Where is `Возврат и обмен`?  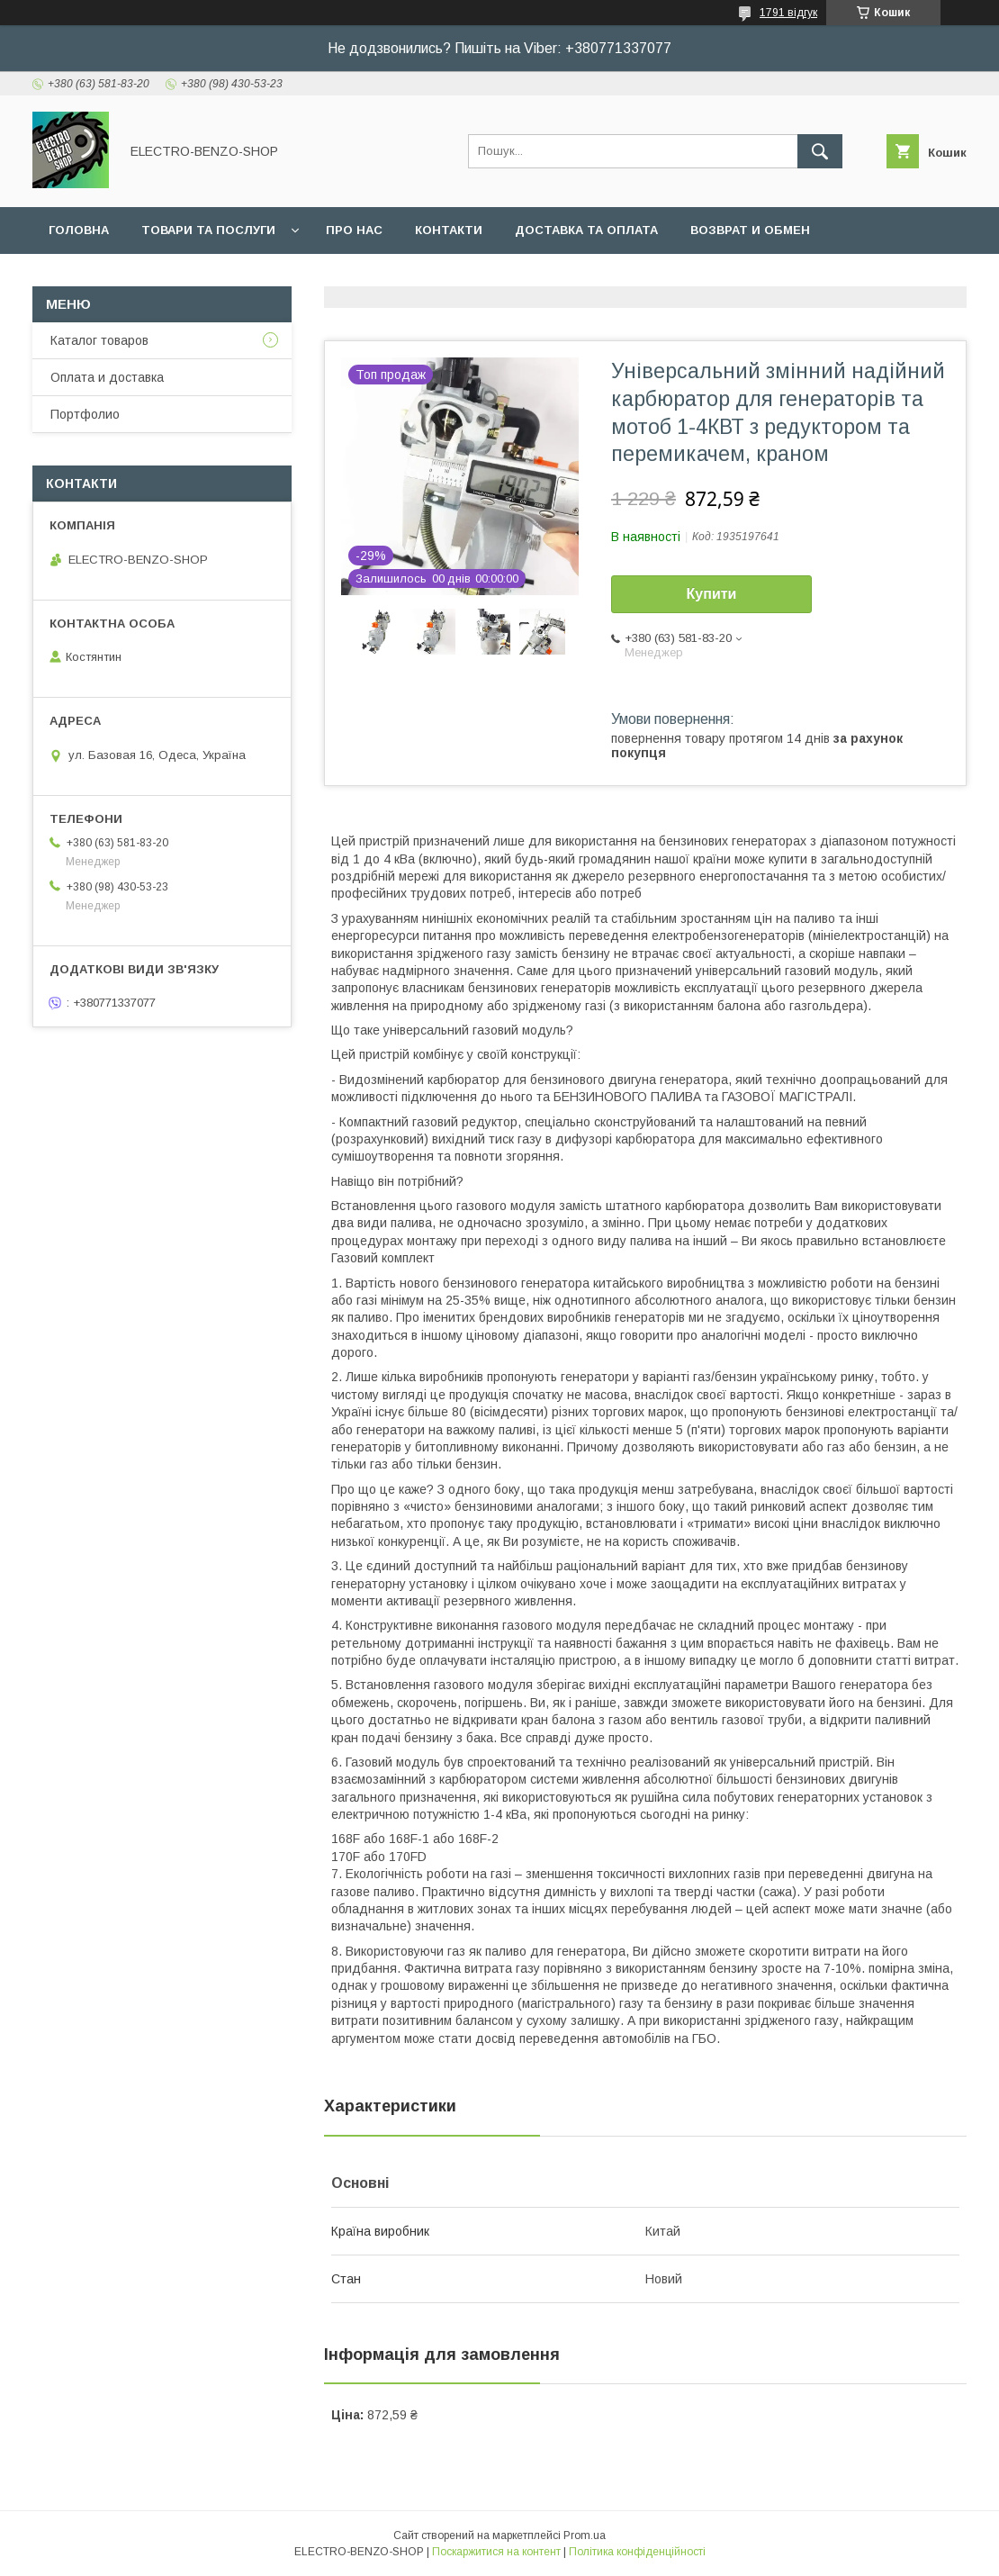 Возврат и обмен is located at coordinates (750, 230).